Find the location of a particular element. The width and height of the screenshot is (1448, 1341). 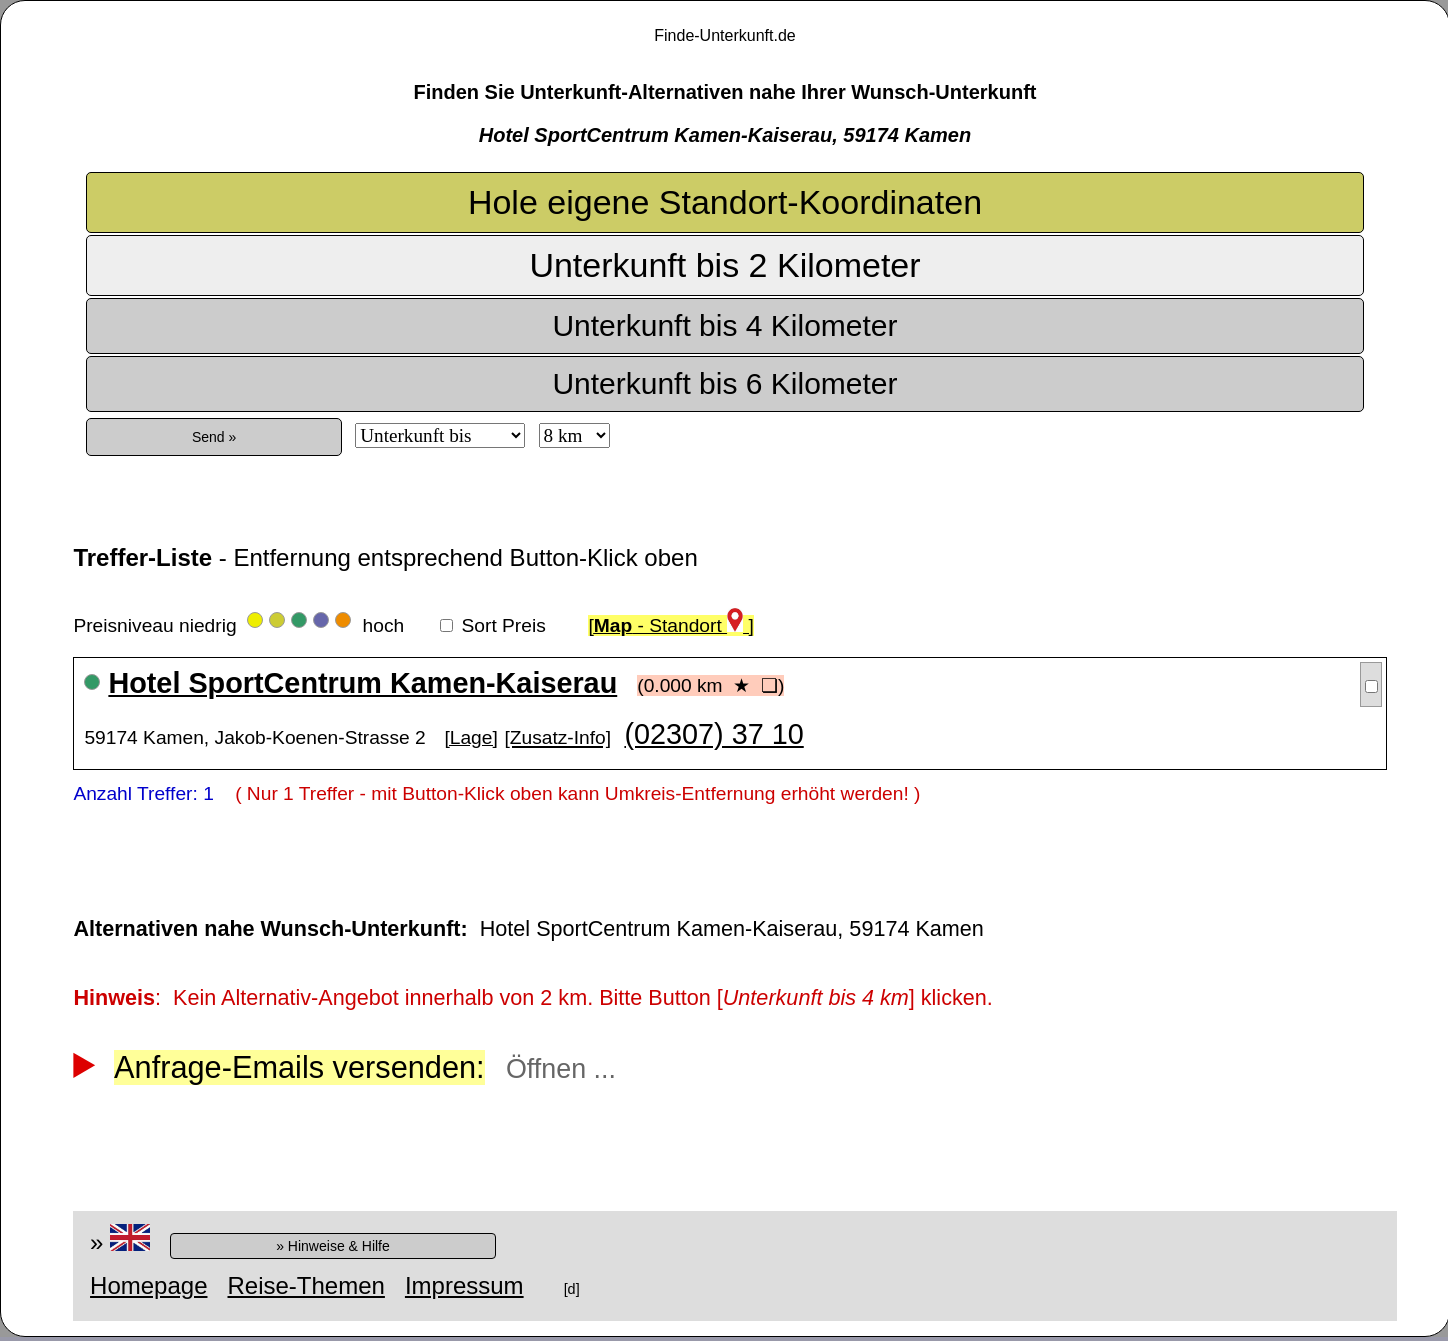

[Lage] is located at coordinates (470, 737).